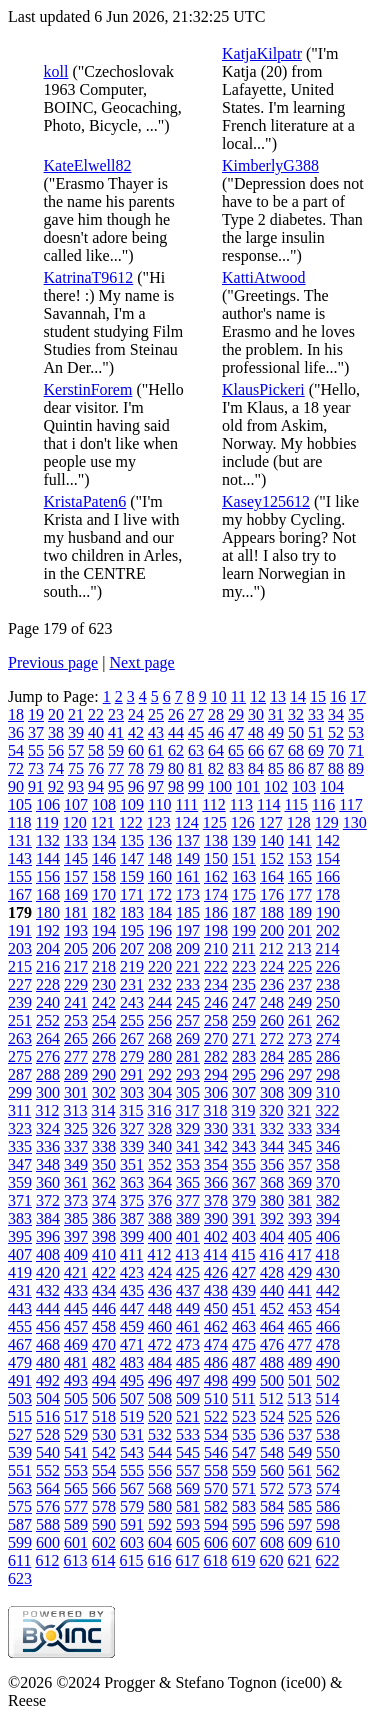  What do you see at coordinates (298, 696) in the screenshot?
I see `14` at bounding box center [298, 696].